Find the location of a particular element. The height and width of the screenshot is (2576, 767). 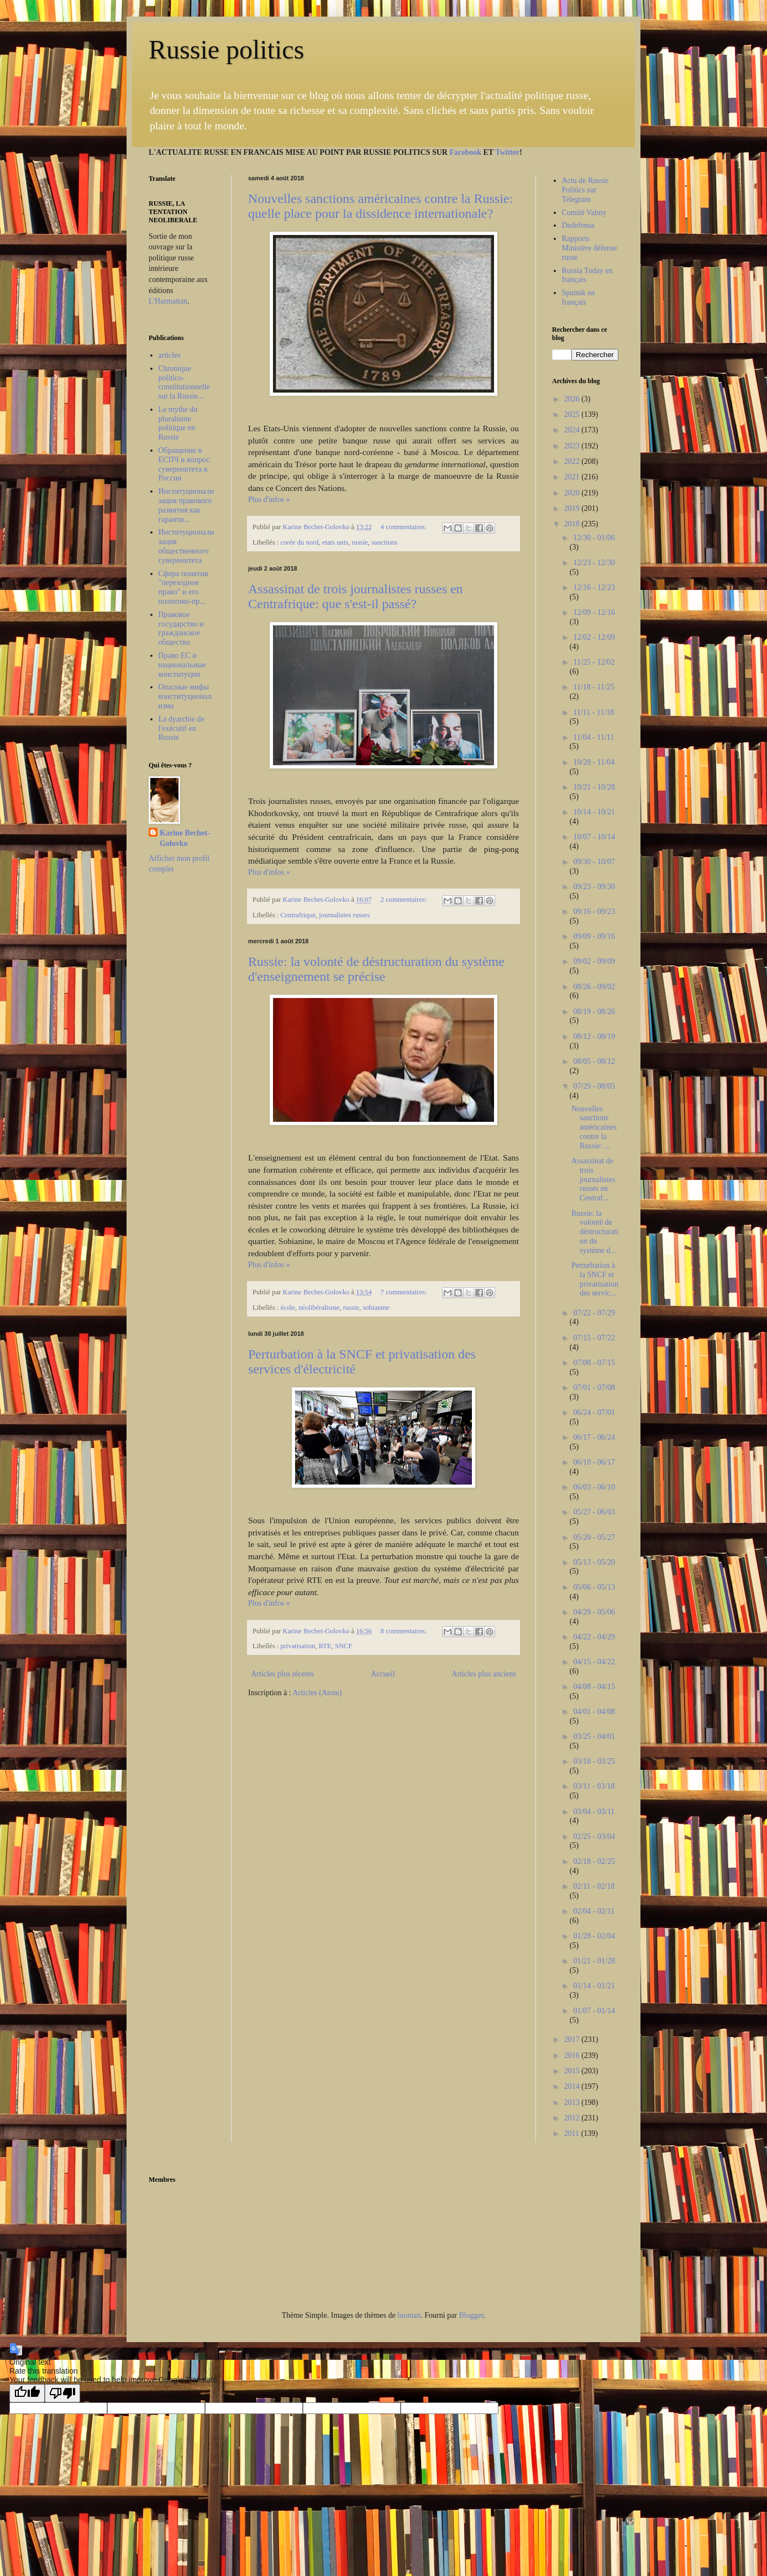

Plus d'infos » is located at coordinates (269, 499).